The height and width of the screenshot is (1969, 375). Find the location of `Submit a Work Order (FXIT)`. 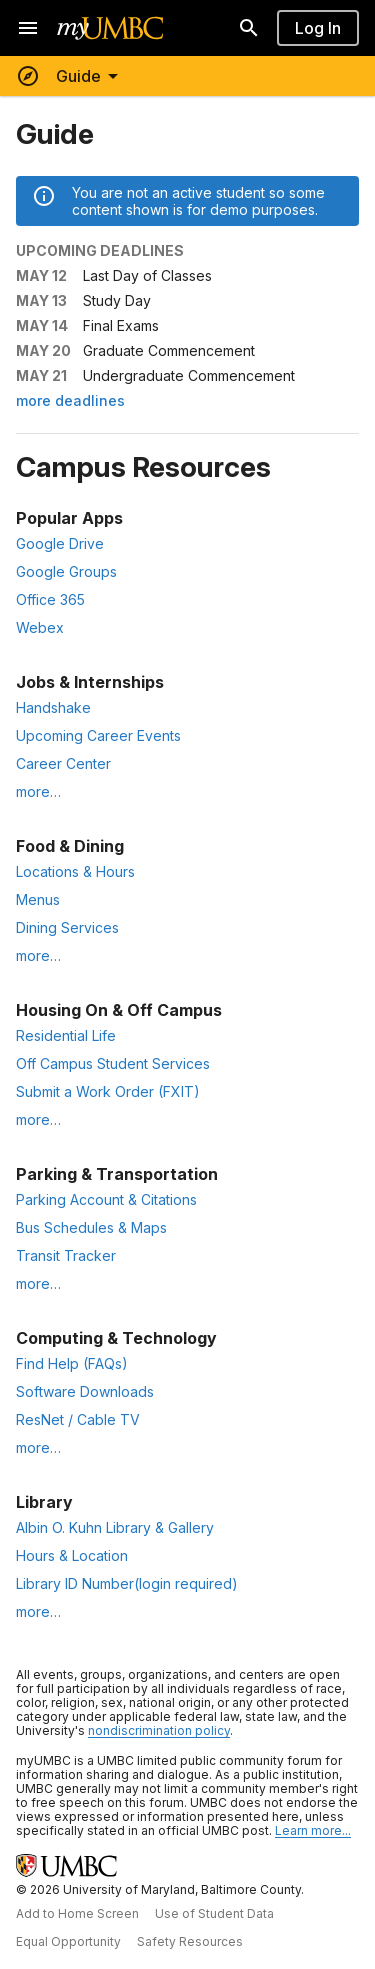

Submit a Work Order (FXIT) is located at coordinates (108, 1091).